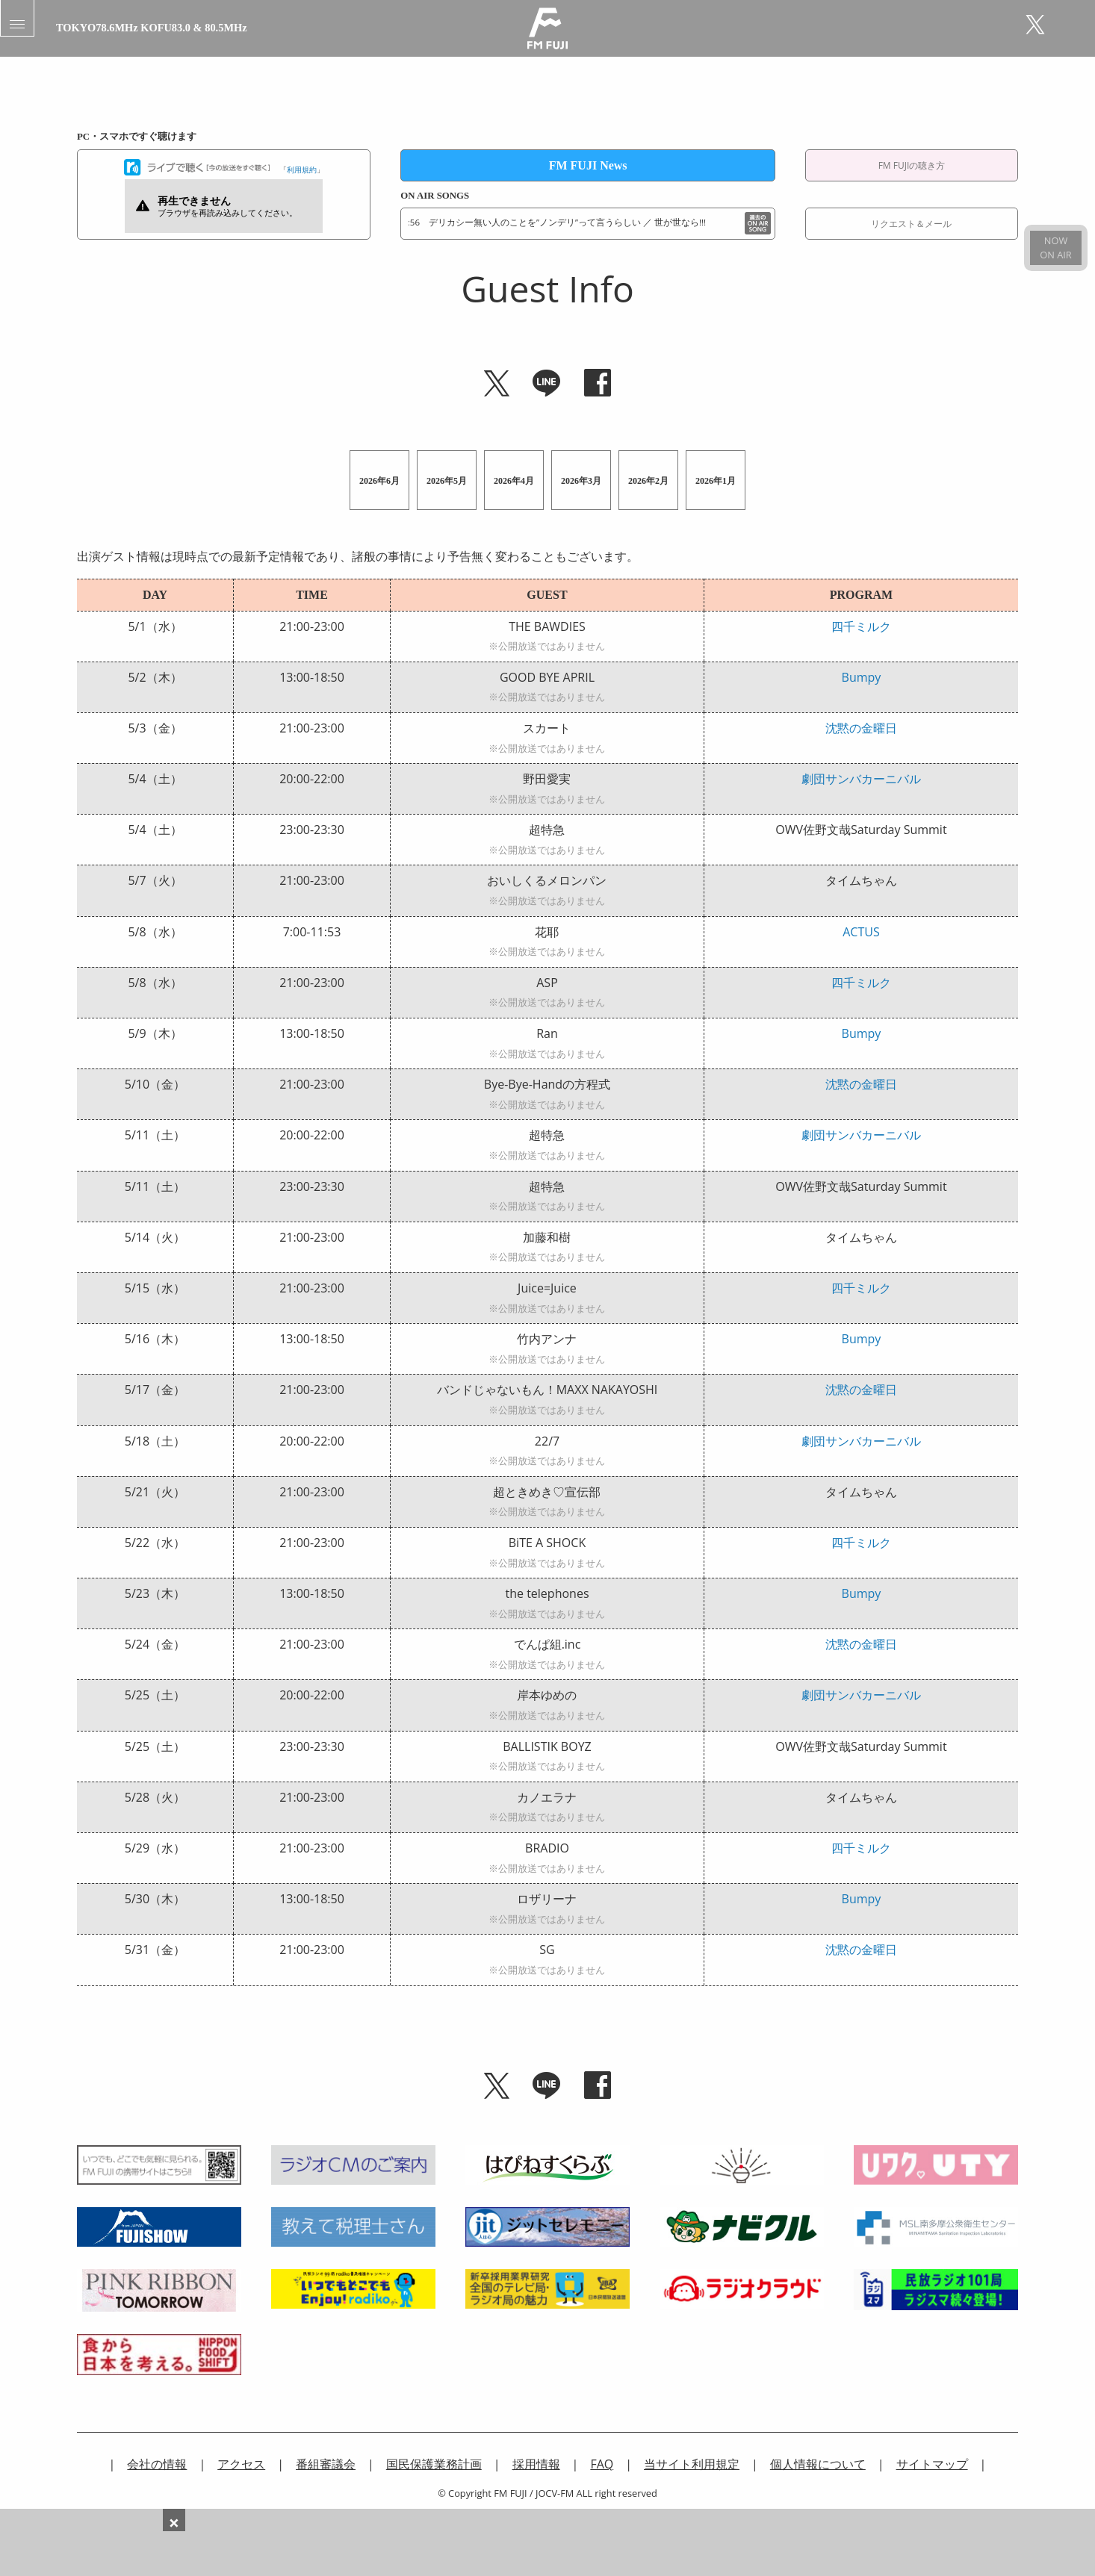 The image size is (1095, 2576). Describe the element at coordinates (241, 2464) in the screenshot. I see `アクセス` at that location.